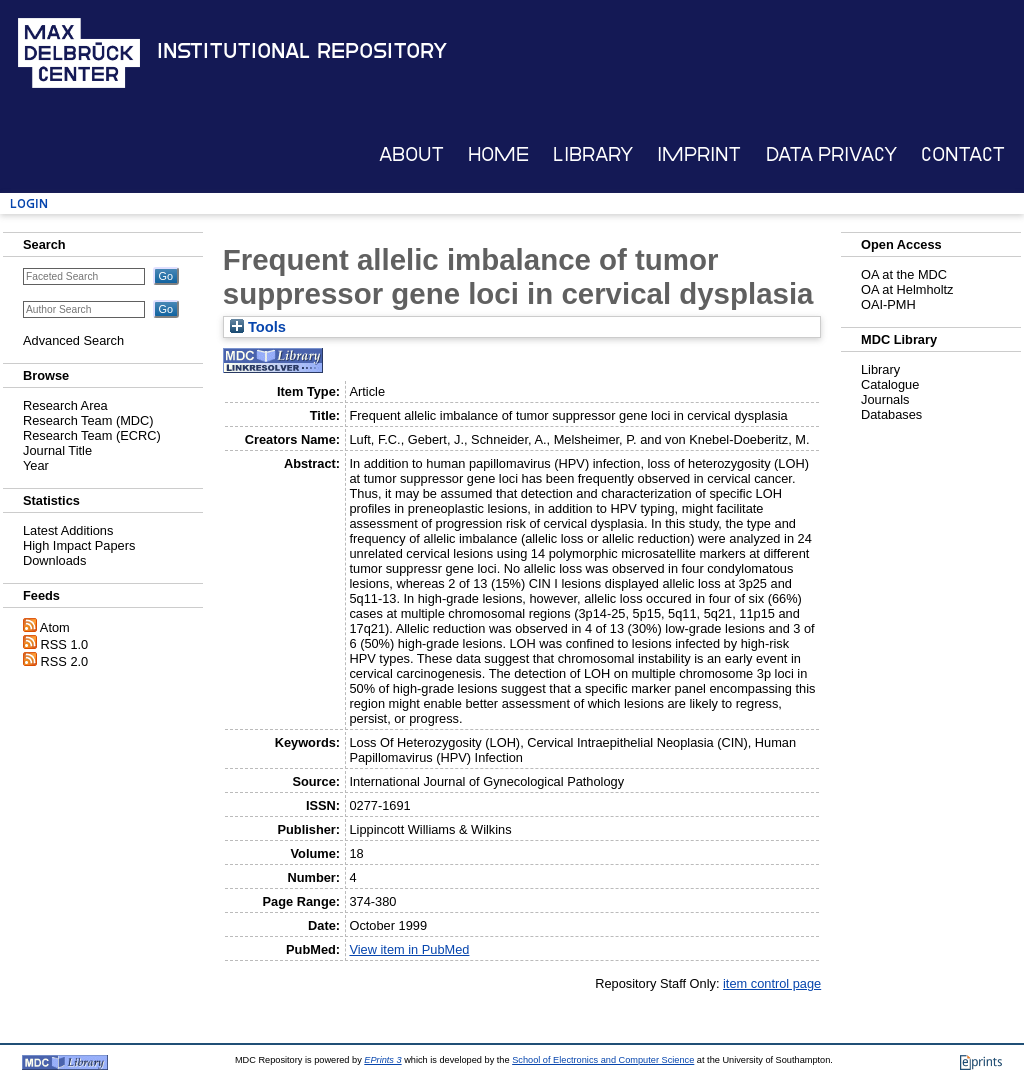 The width and height of the screenshot is (1024, 1089). Describe the element at coordinates (65, 644) in the screenshot. I see `RSS 1.0` at that location.